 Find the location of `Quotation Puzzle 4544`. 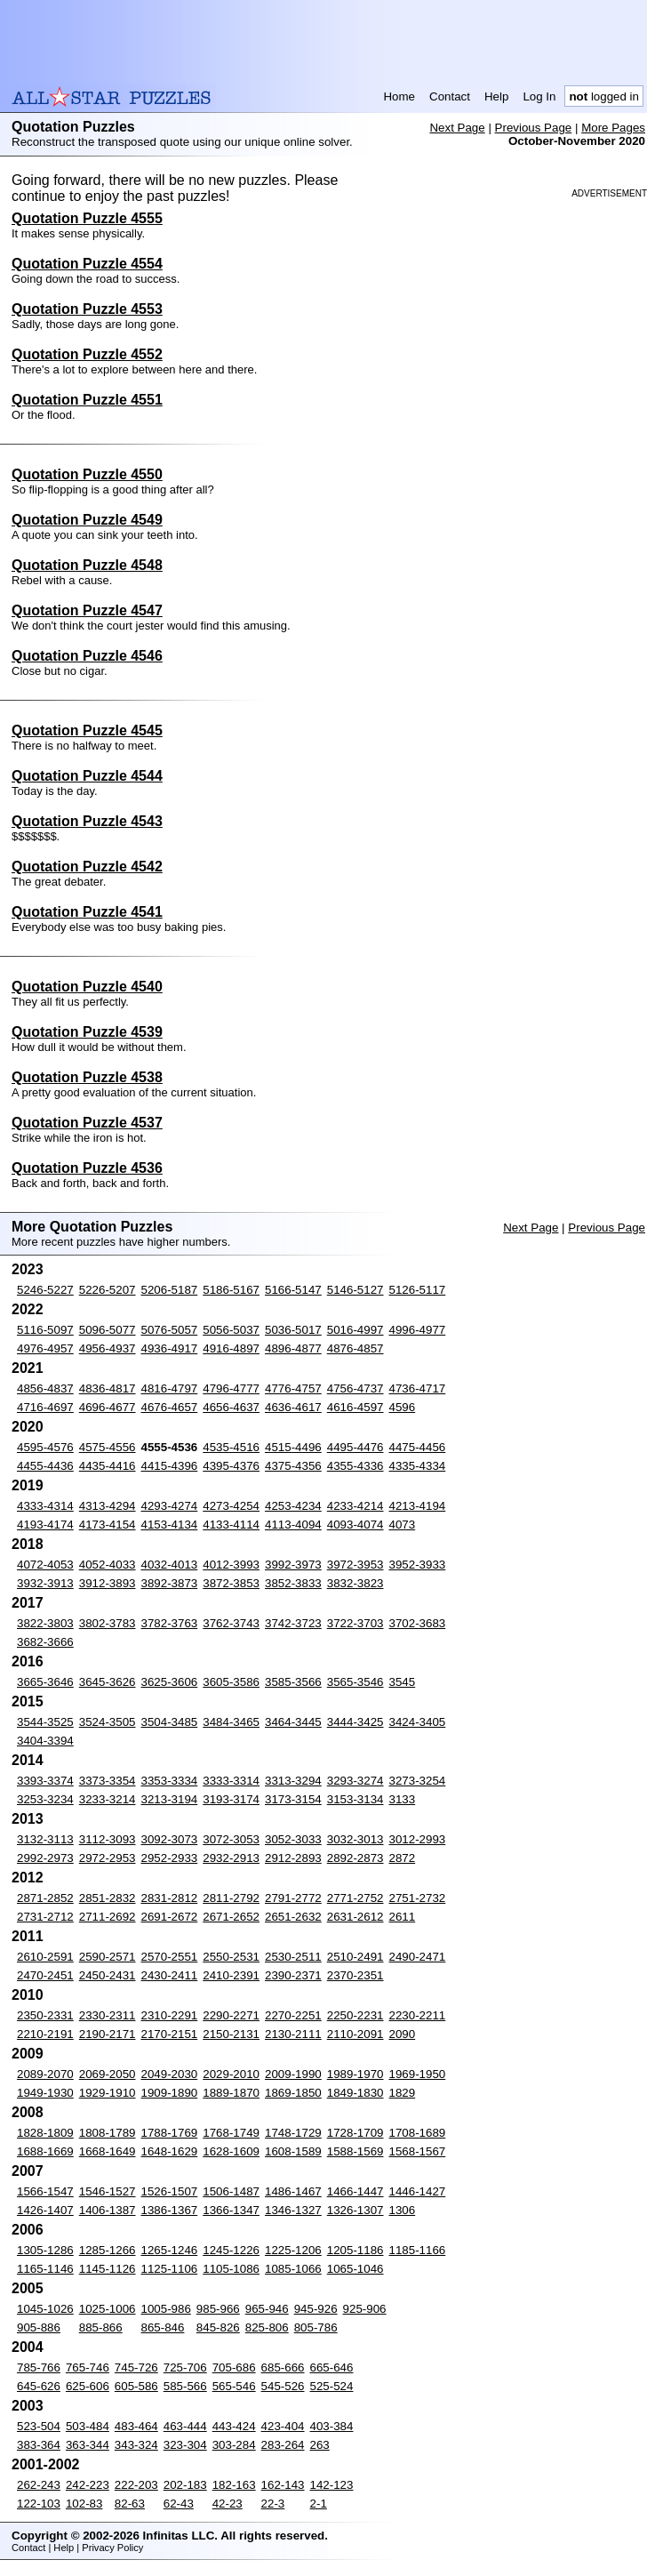

Quotation Puzzle 4544 is located at coordinates (87, 775).